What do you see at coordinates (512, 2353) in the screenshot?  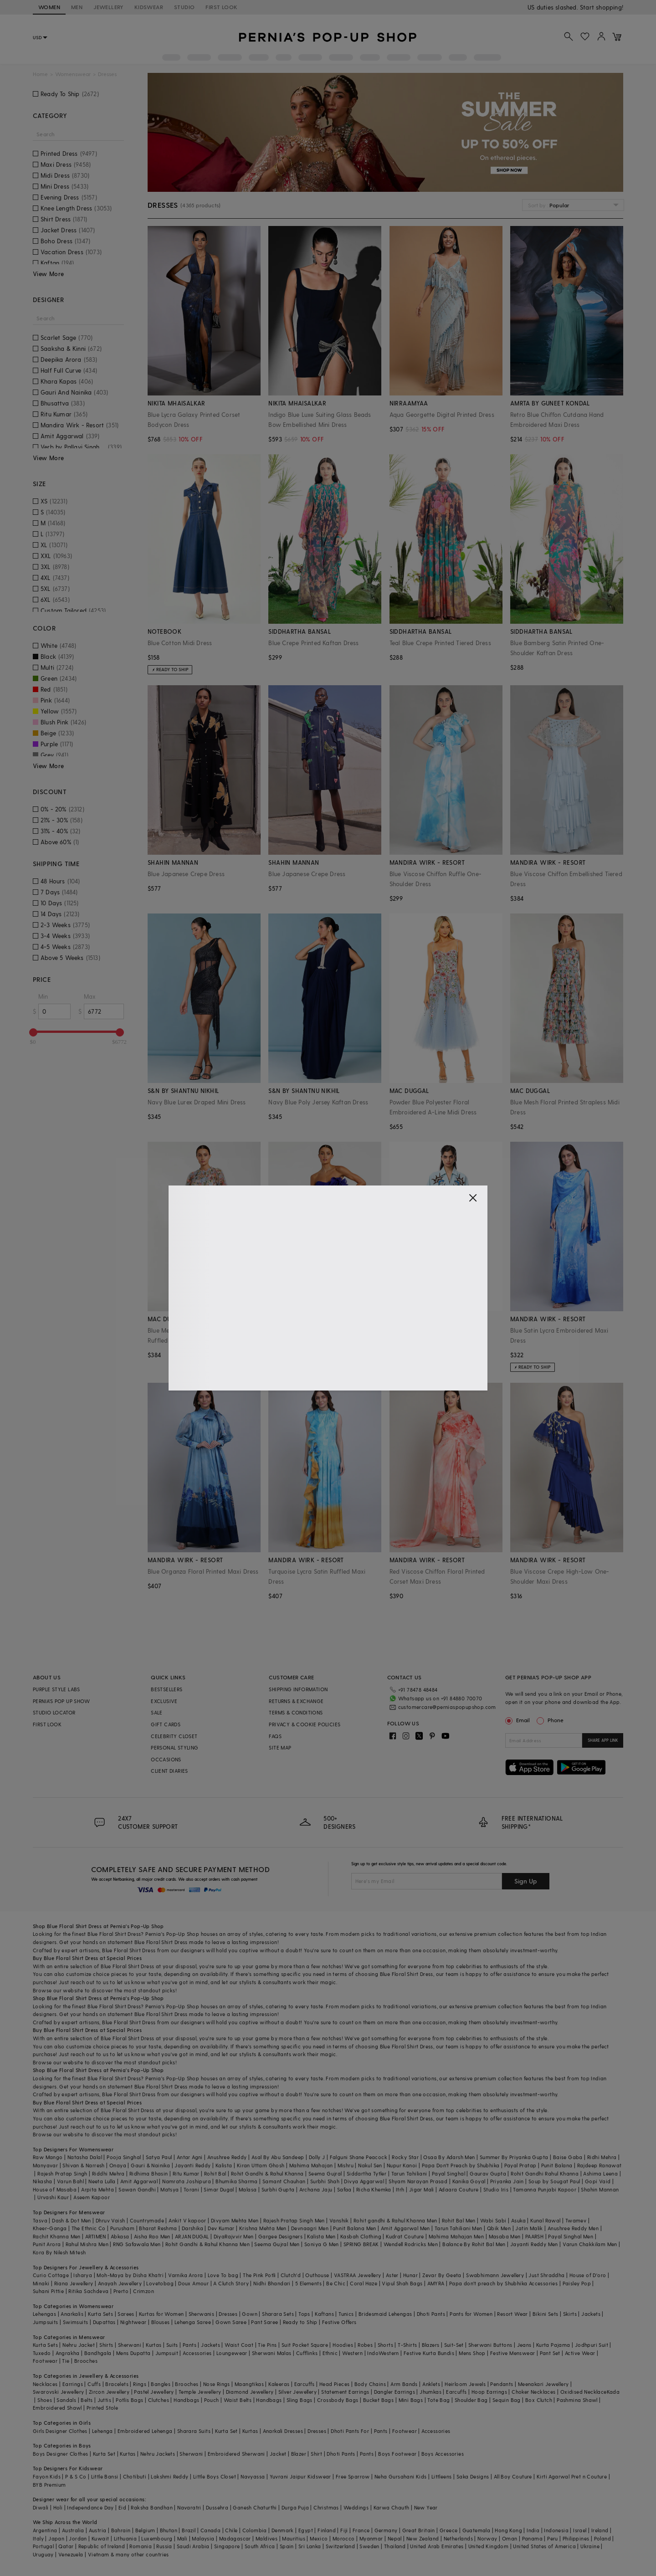 I see `Festive Menswear` at bounding box center [512, 2353].